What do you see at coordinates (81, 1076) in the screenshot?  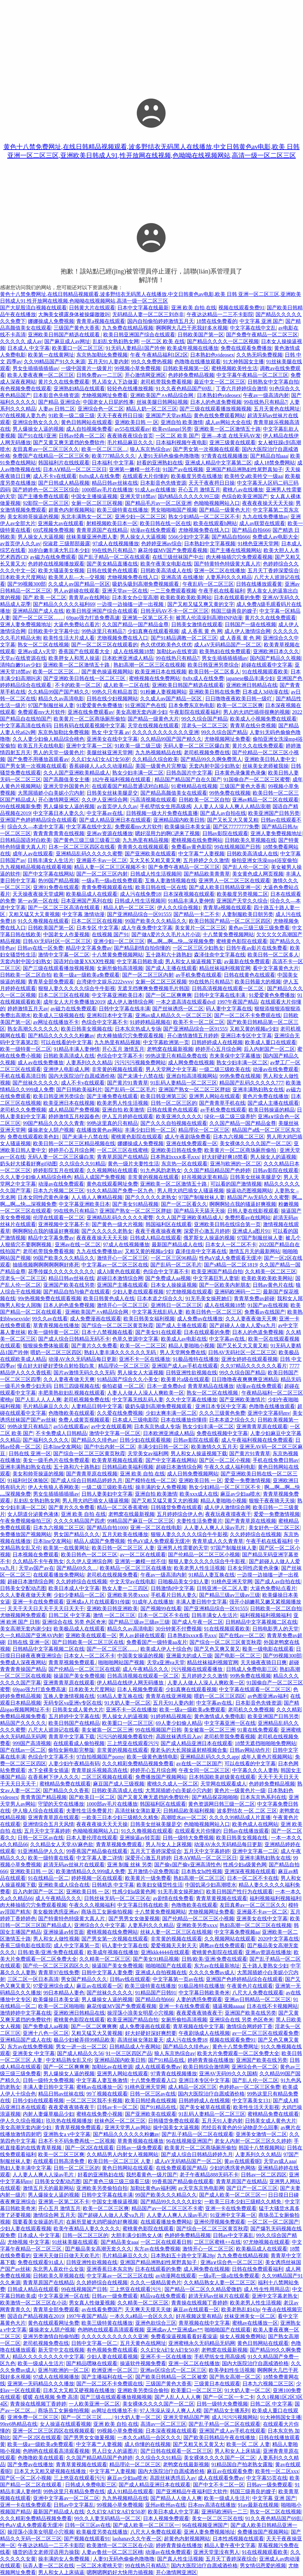 I see `国内大医院治疗自愿戒酒价格` at bounding box center [81, 1076].